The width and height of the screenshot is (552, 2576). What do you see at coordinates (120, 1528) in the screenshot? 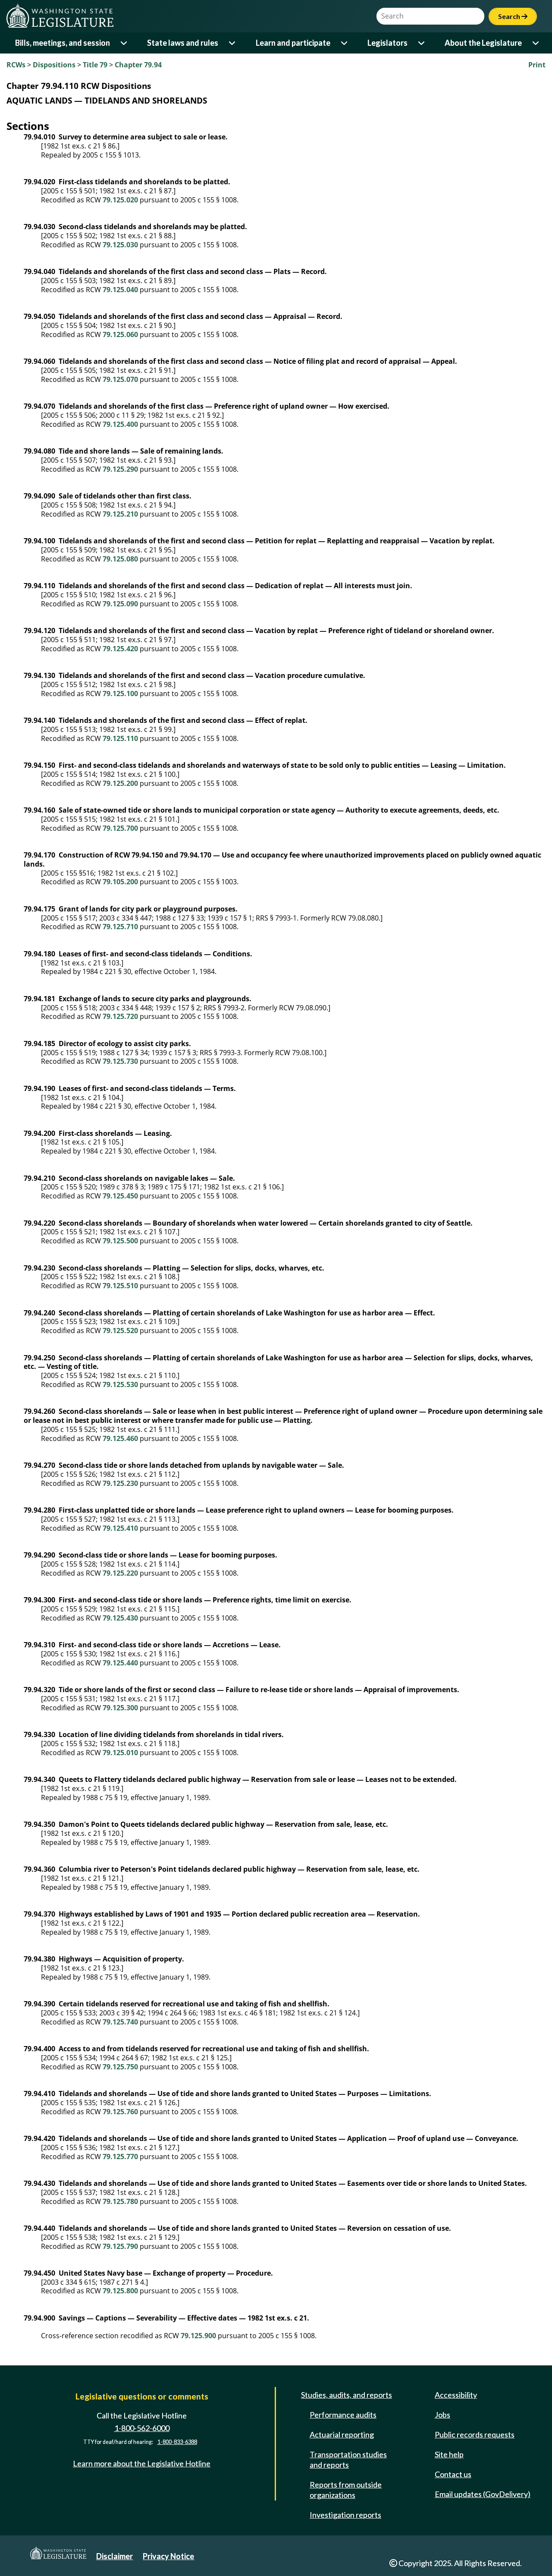
I see `79.125.410` at bounding box center [120, 1528].